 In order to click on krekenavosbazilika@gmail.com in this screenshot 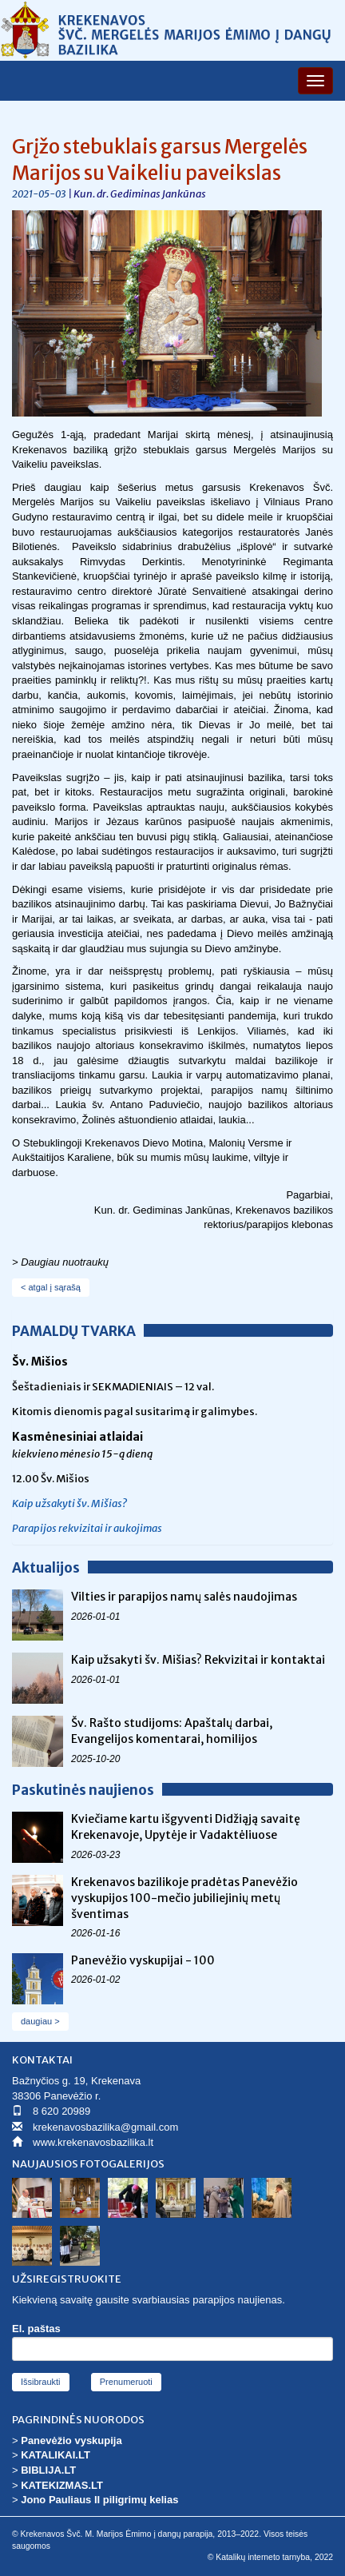, I will do `click(105, 2127)`.